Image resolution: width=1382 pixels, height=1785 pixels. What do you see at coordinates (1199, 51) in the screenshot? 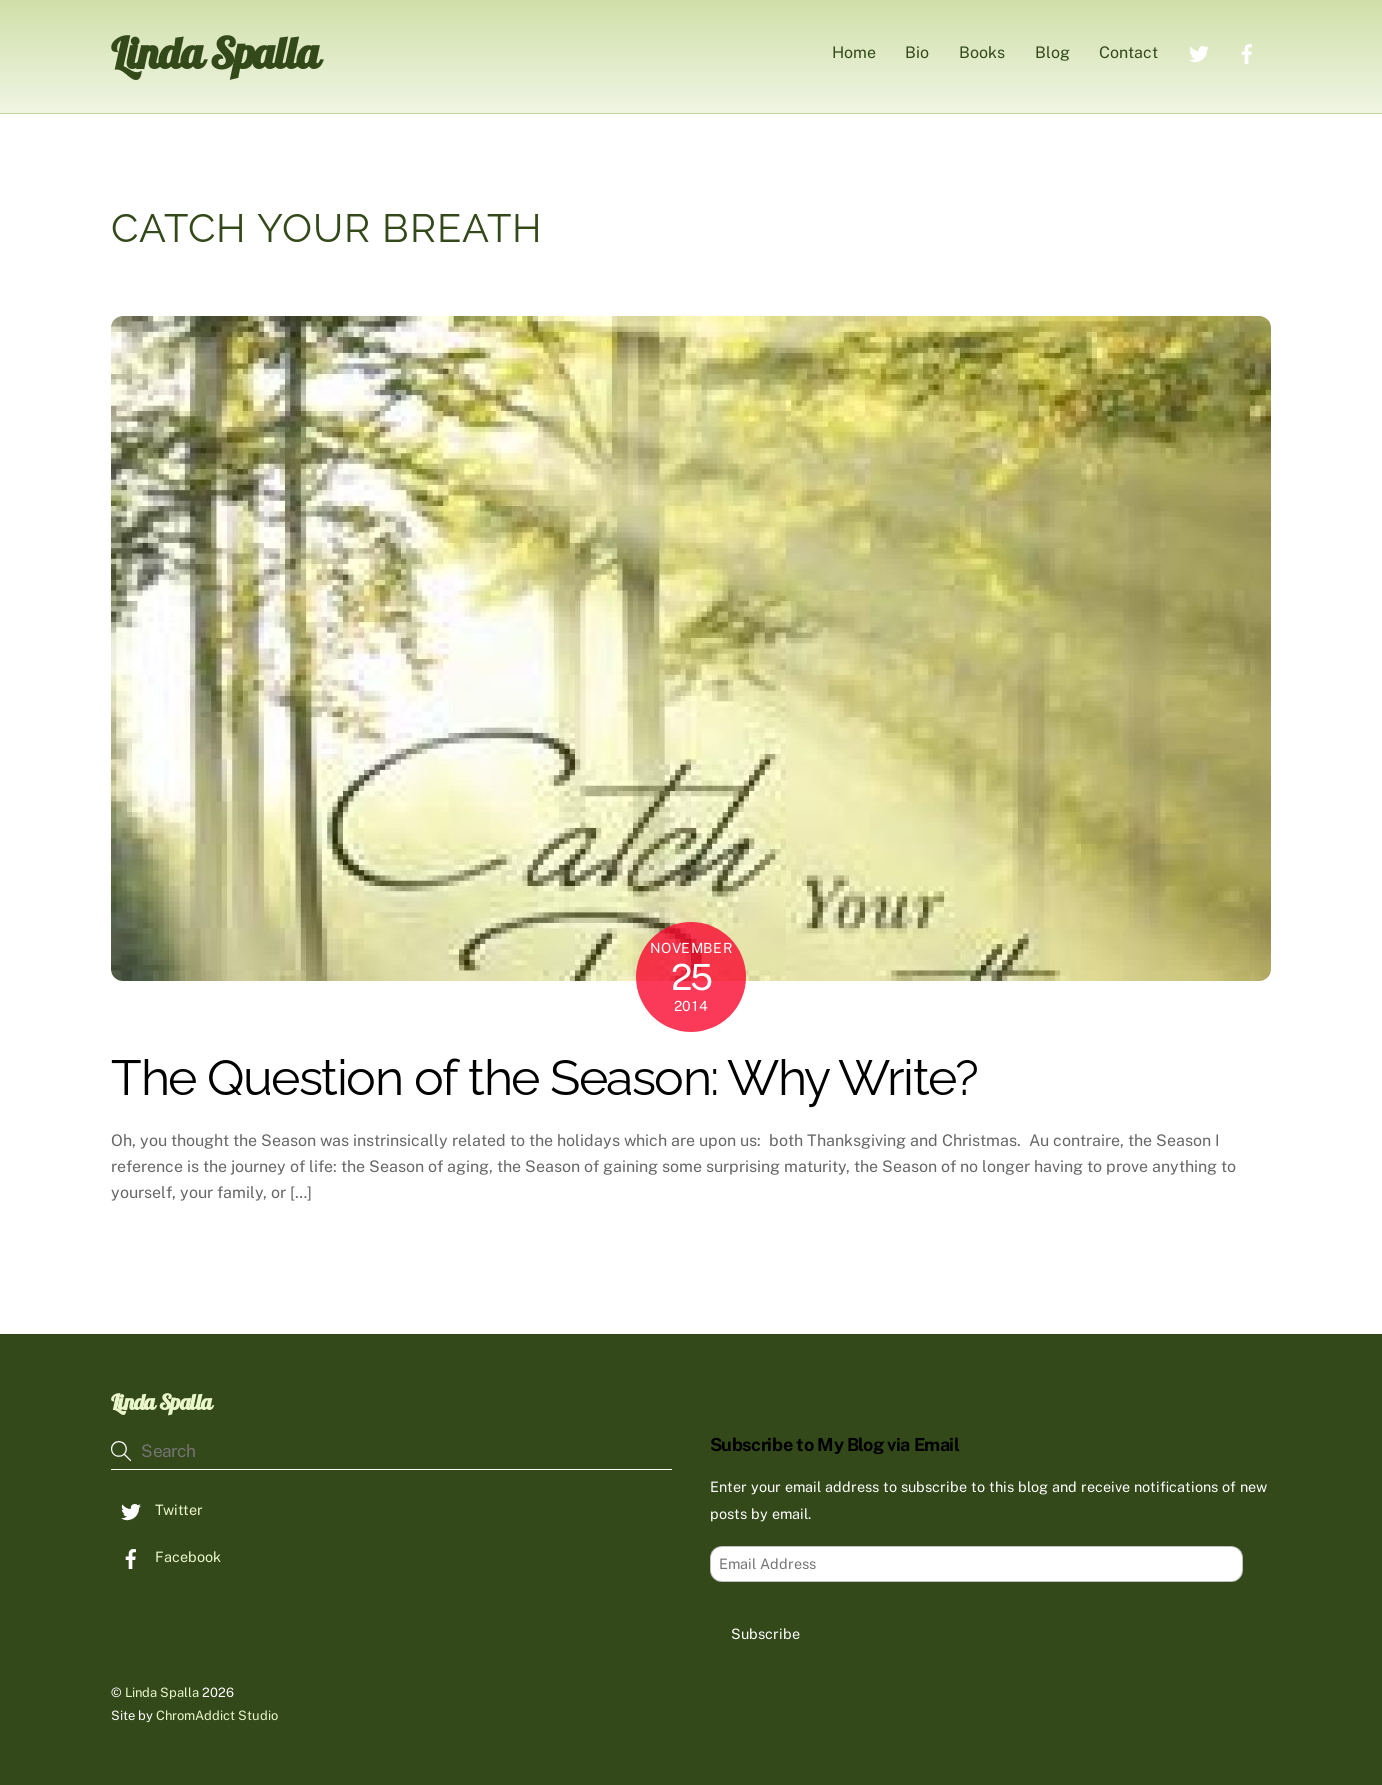
I see `[twitter]` at bounding box center [1199, 51].